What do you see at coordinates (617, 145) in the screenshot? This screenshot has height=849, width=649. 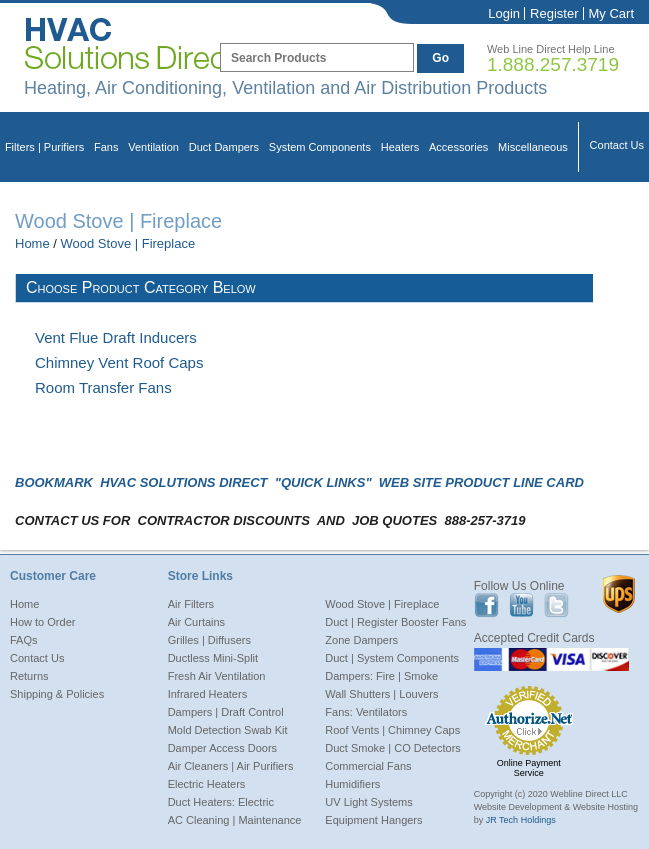 I see `Contact Us` at bounding box center [617, 145].